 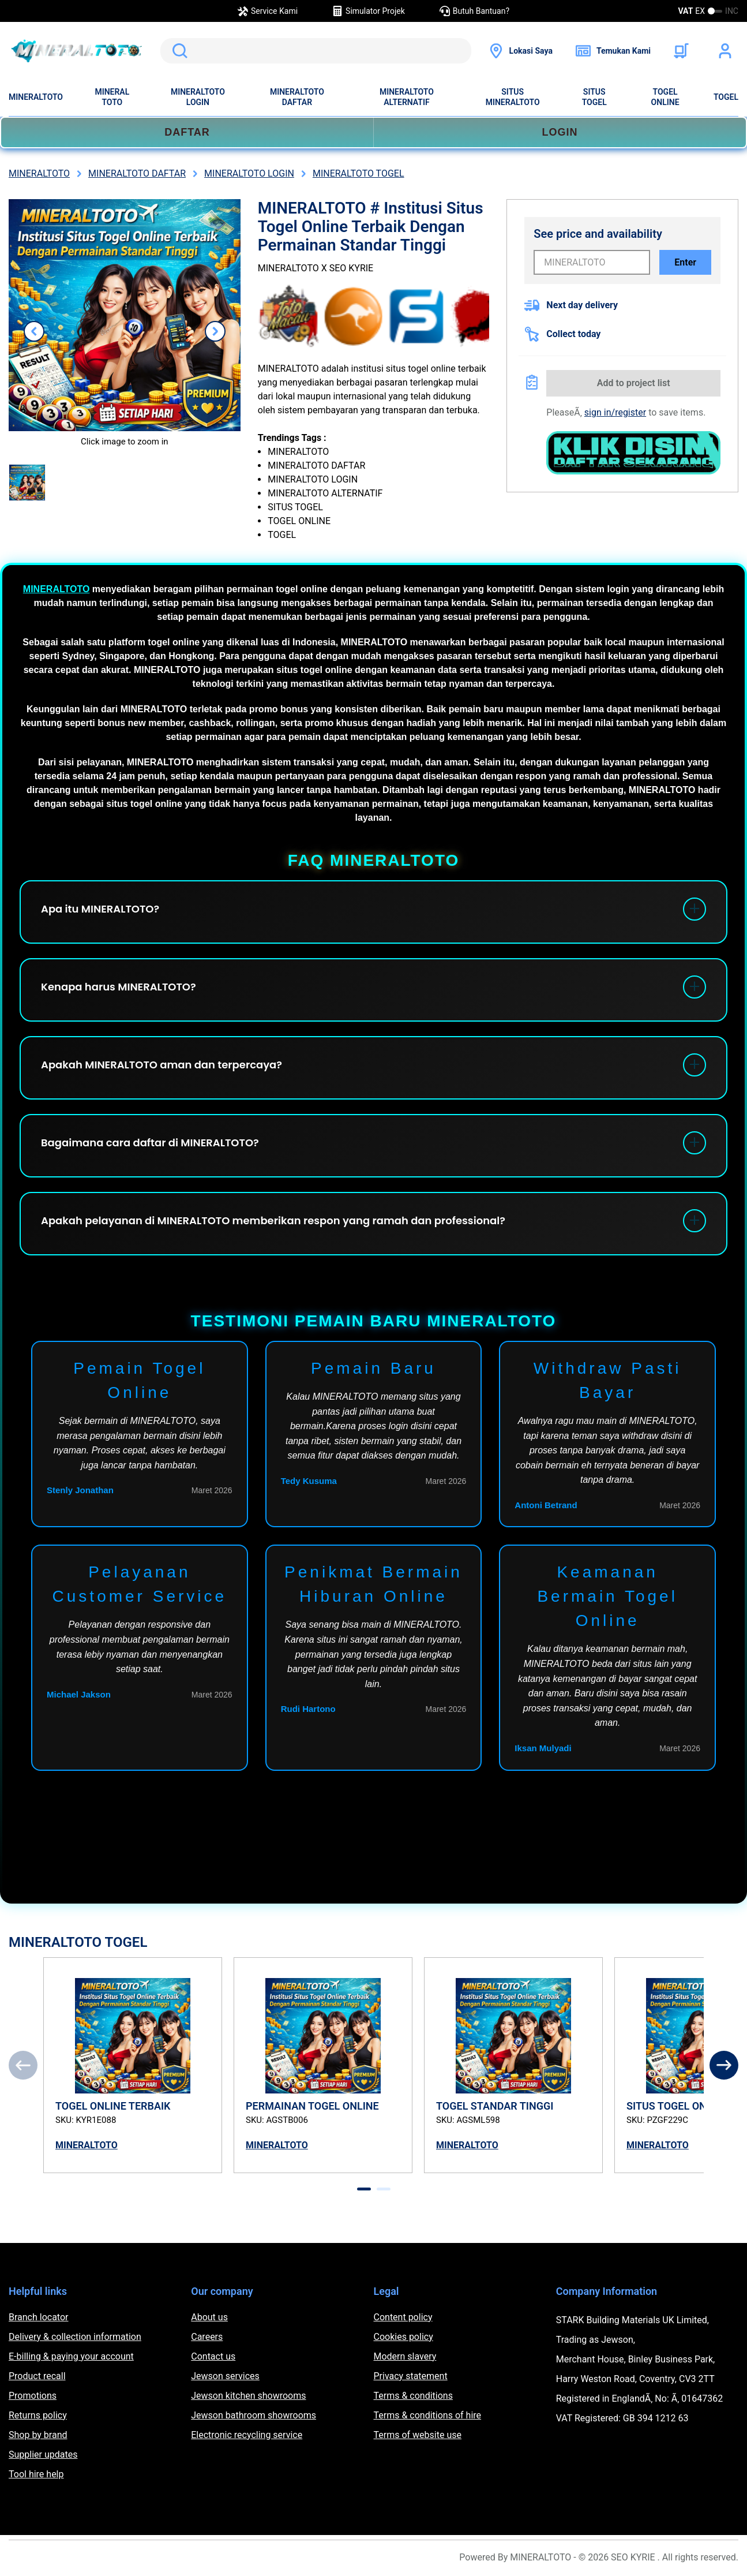 What do you see at coordinates (724, 2065) in the screenshot?
I see `[Next]` at bounding box center [724, 2065].